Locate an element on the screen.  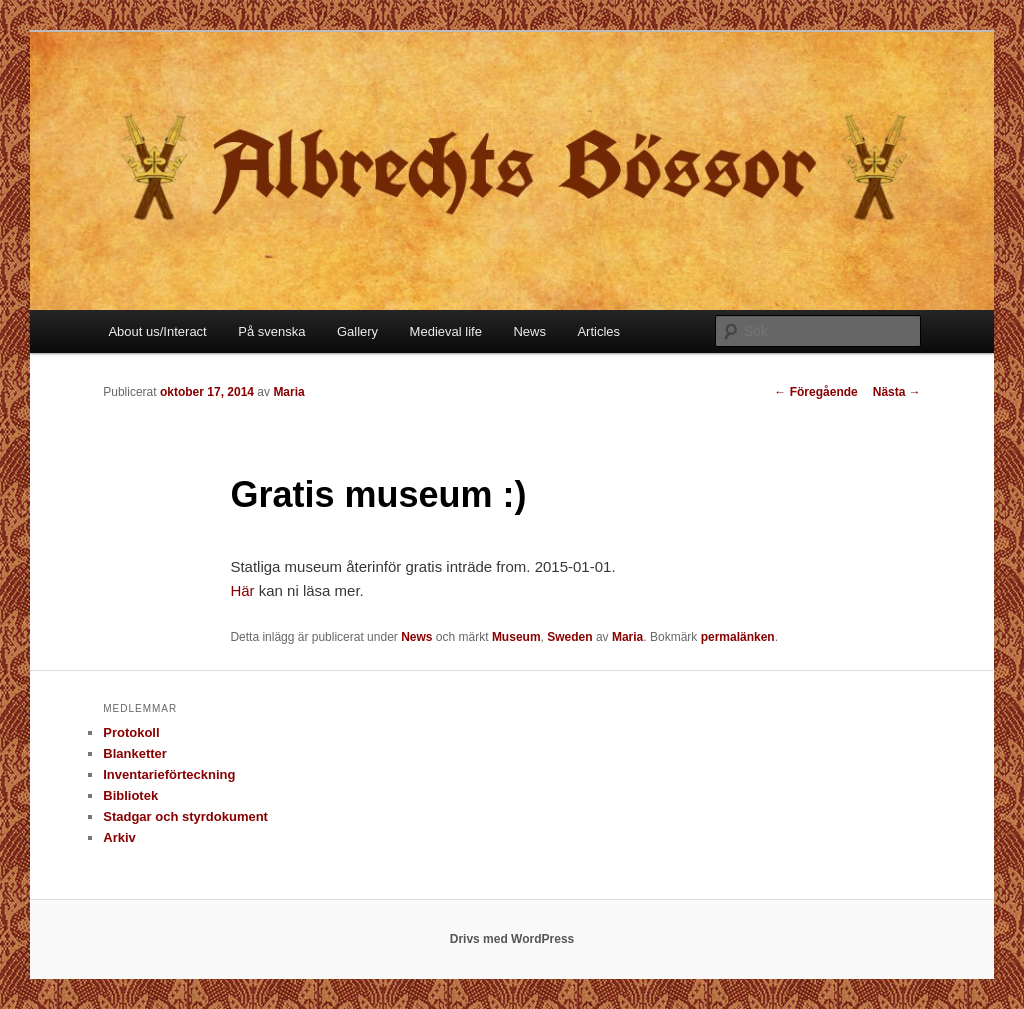
Föregående is located at coordinates (815, 392).